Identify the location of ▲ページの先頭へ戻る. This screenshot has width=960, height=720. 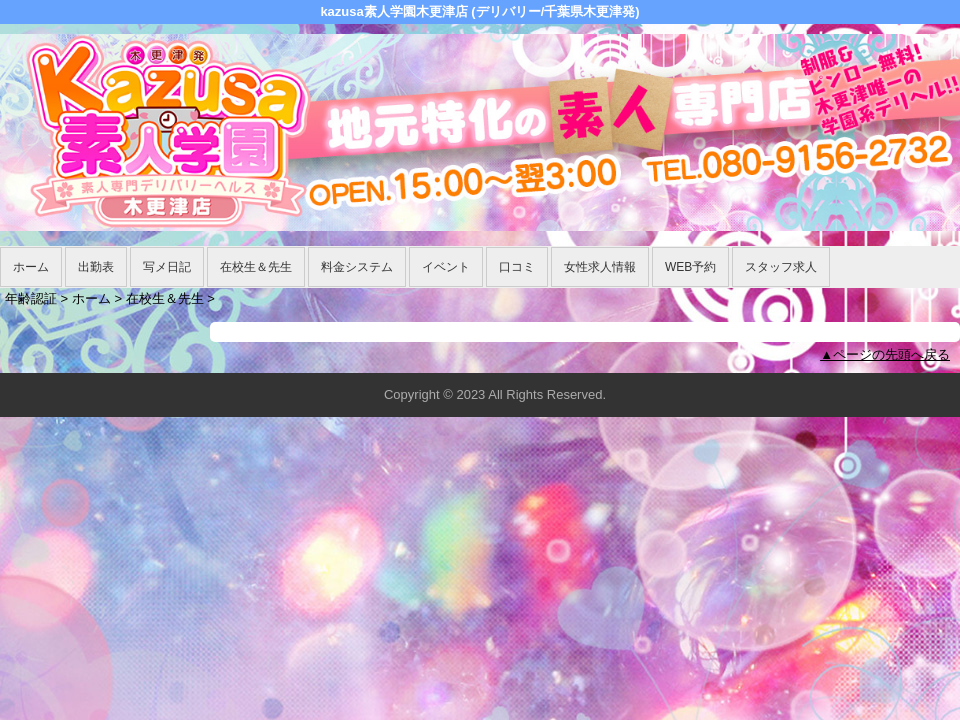
(885, 354).